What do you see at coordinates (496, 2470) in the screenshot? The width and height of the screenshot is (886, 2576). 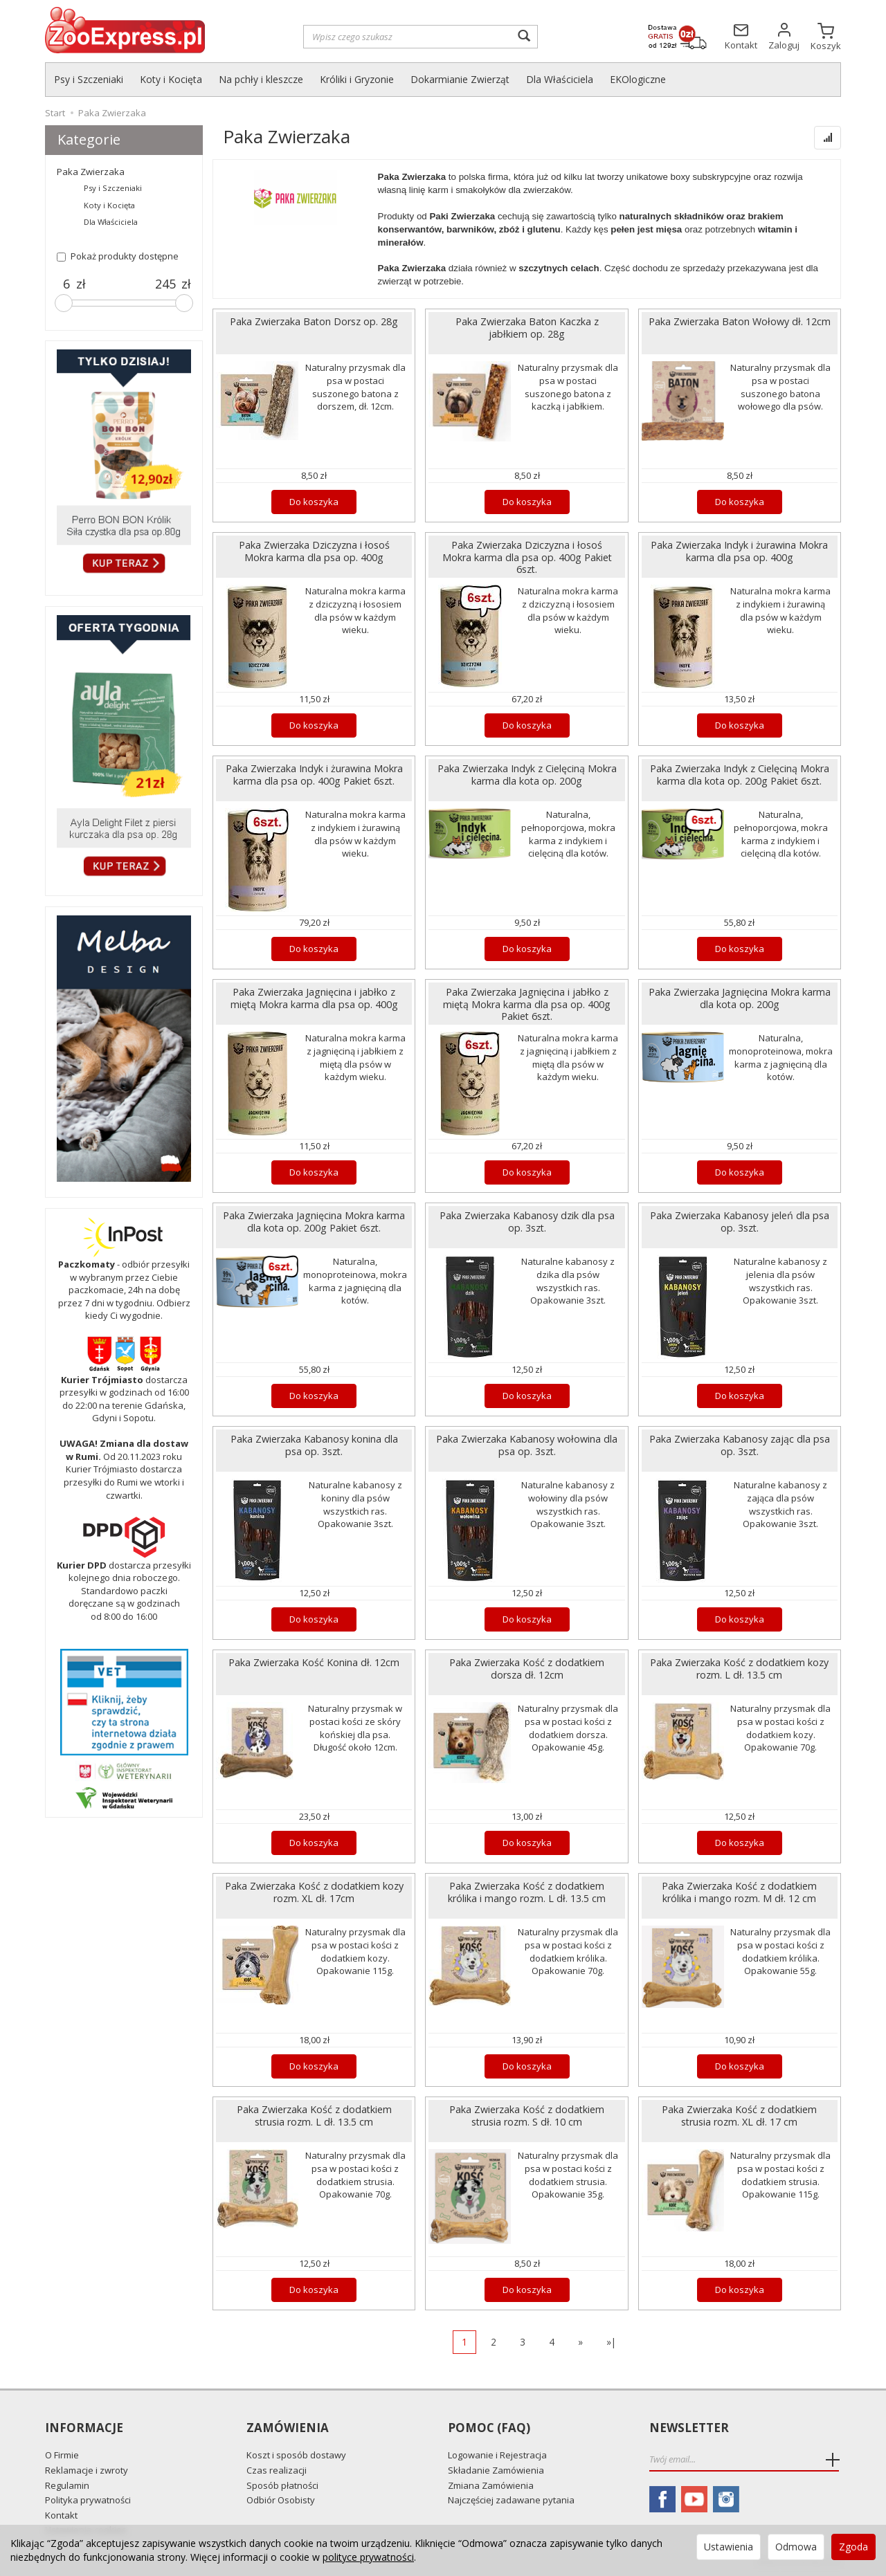 I see `Składanie Zamówienia` at bounding box center [496, 2470].